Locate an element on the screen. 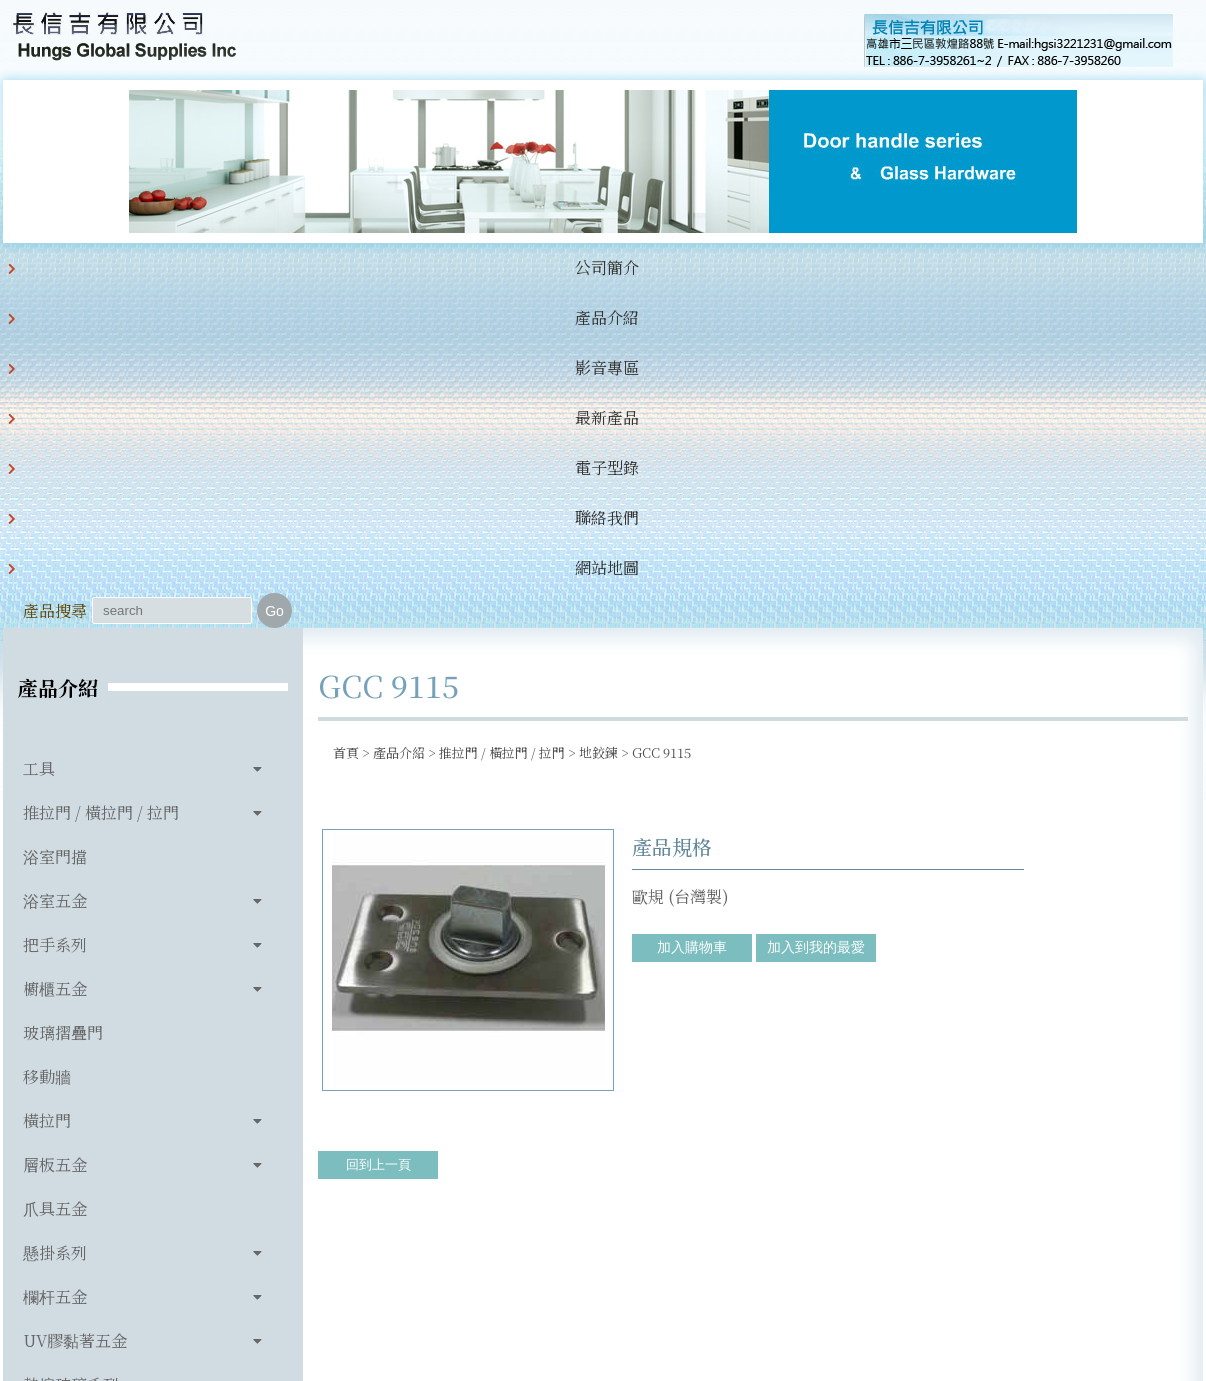 The image size is (1206, 1381). 最新產品 is located at coordinates (453, 267).